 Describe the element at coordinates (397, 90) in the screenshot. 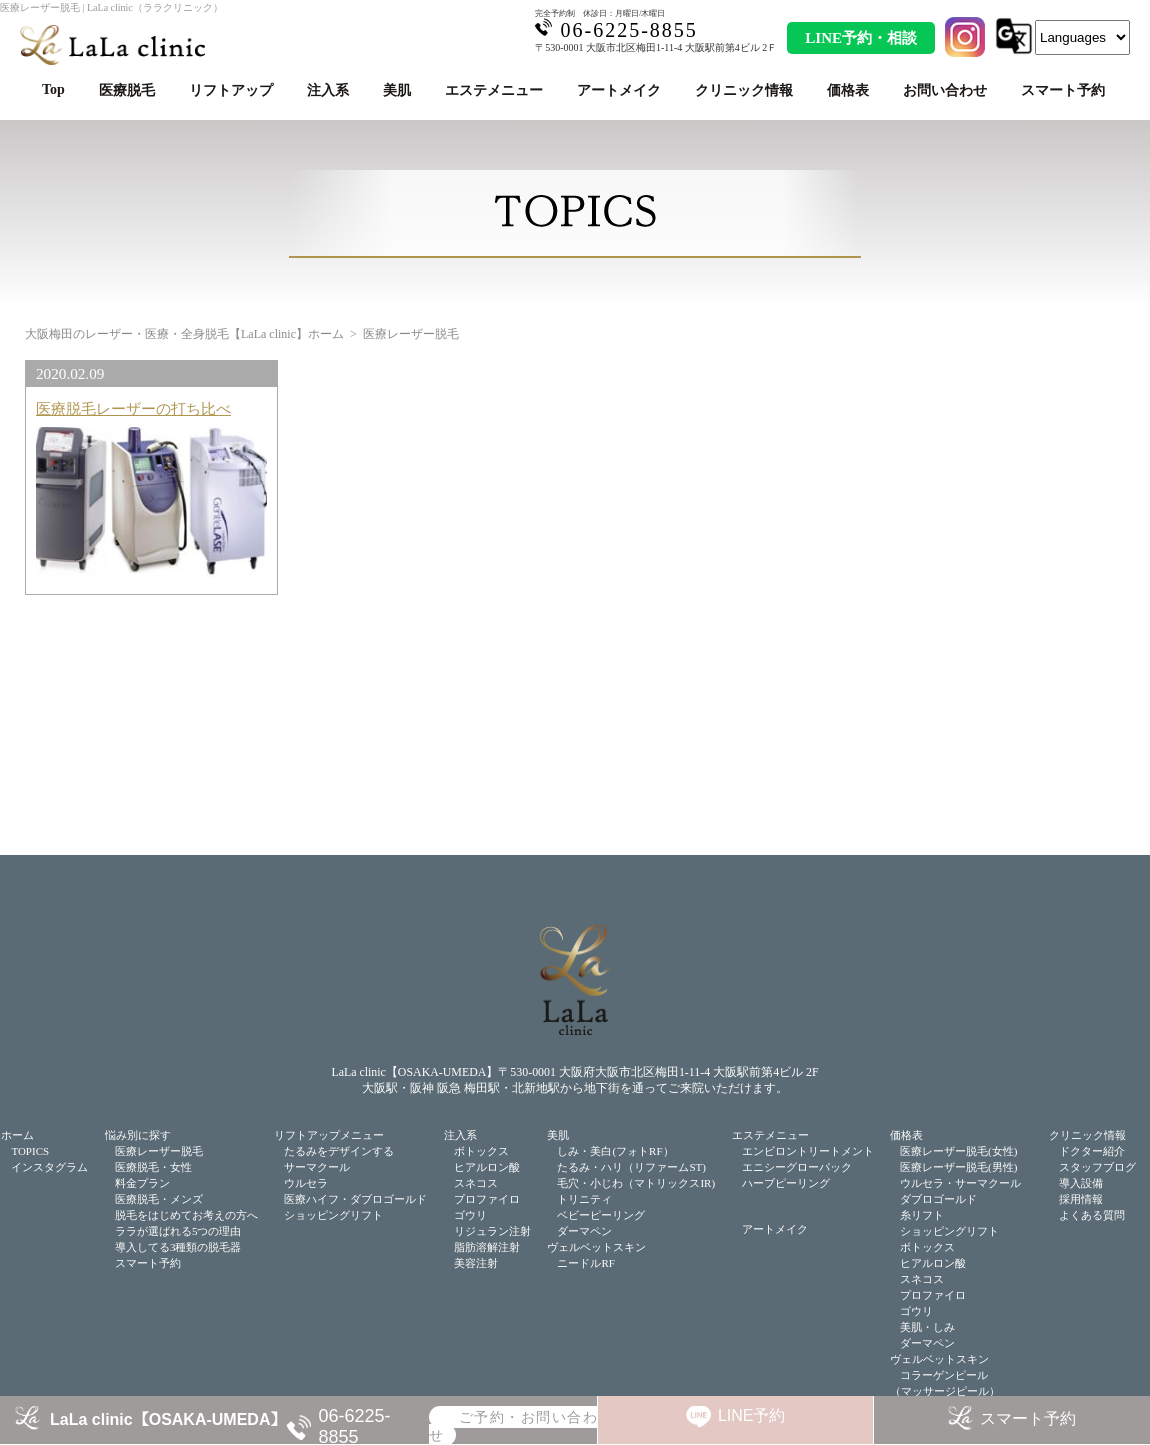

I see `美肌` at that location.